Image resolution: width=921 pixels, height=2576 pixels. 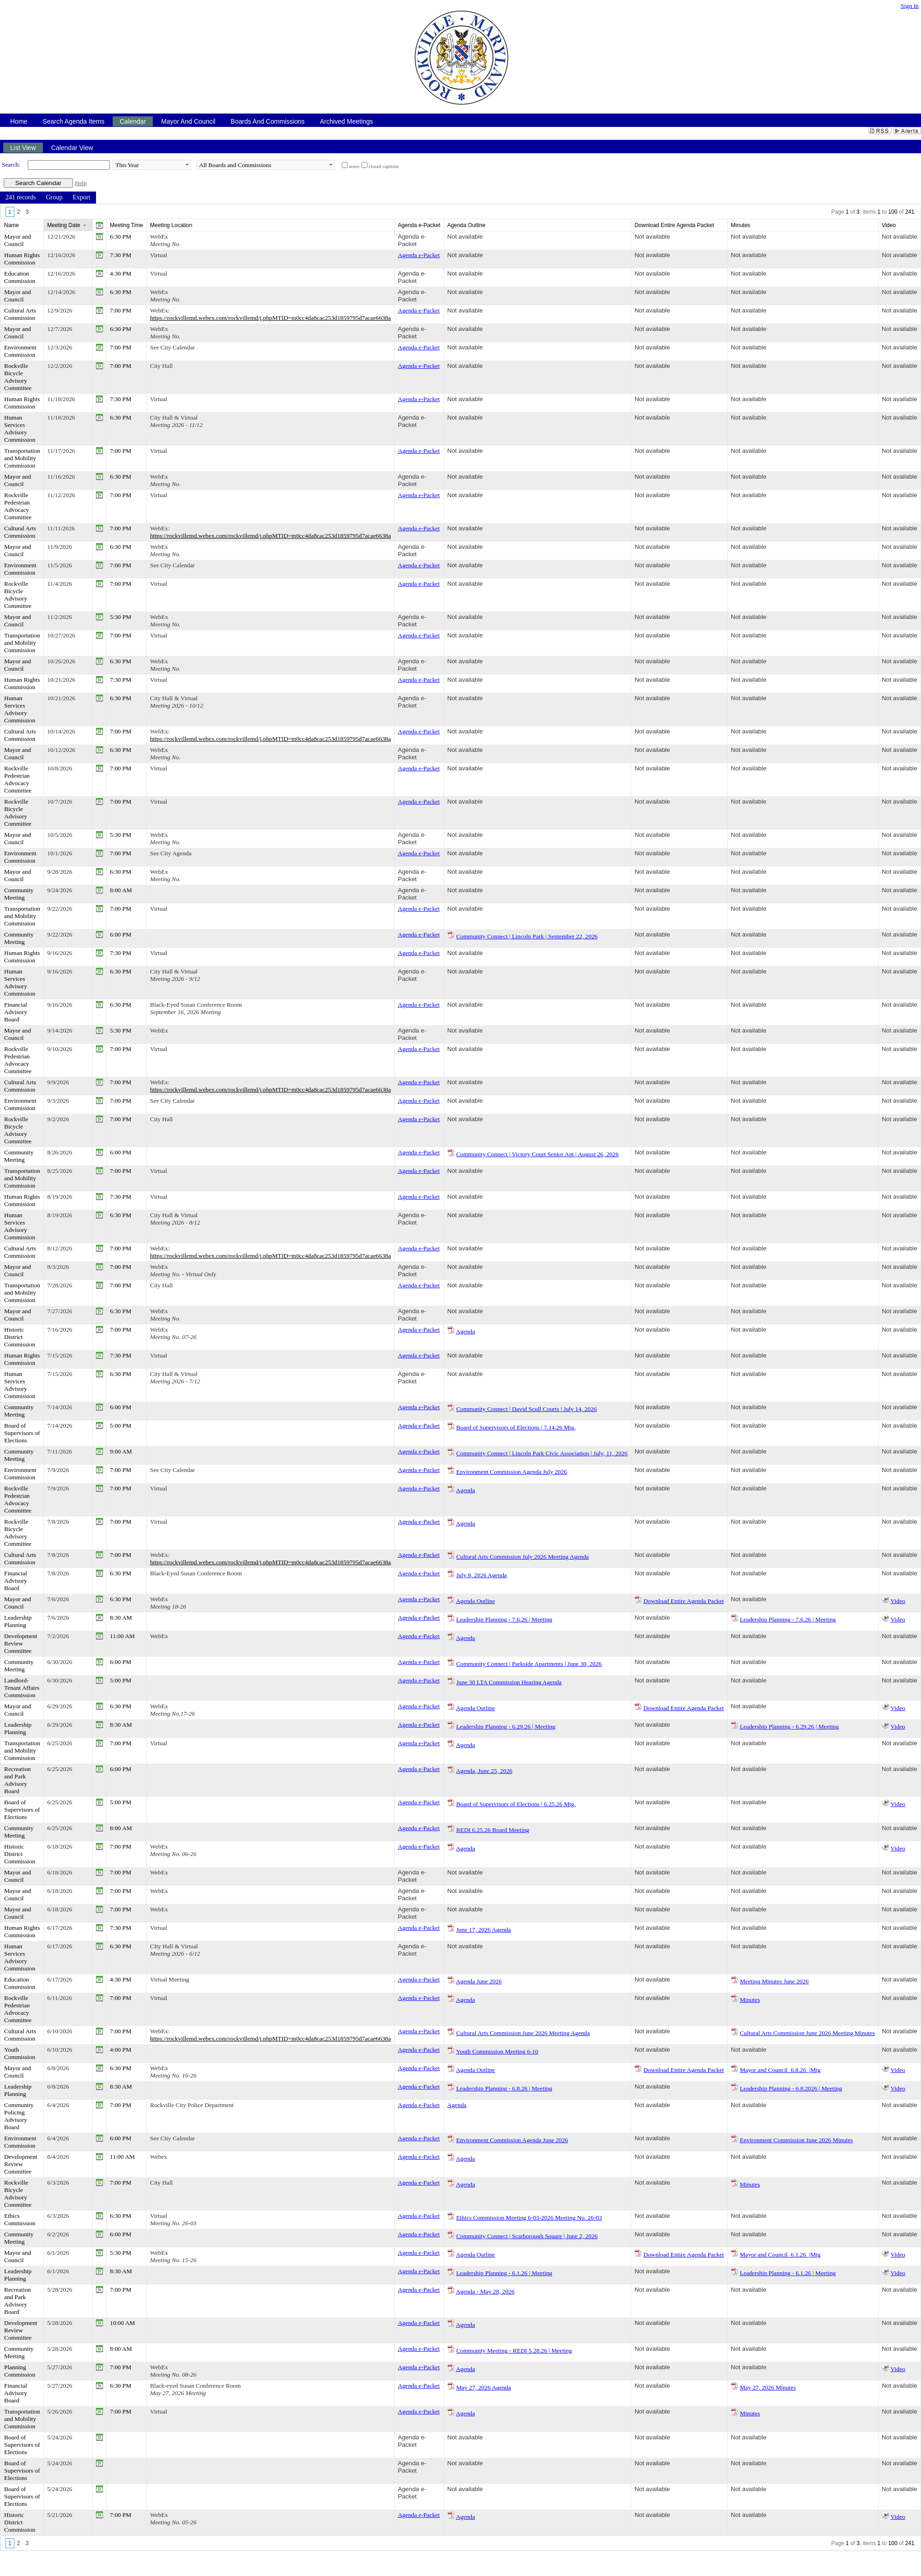 I want to click on select, so click(x=187, y=164).